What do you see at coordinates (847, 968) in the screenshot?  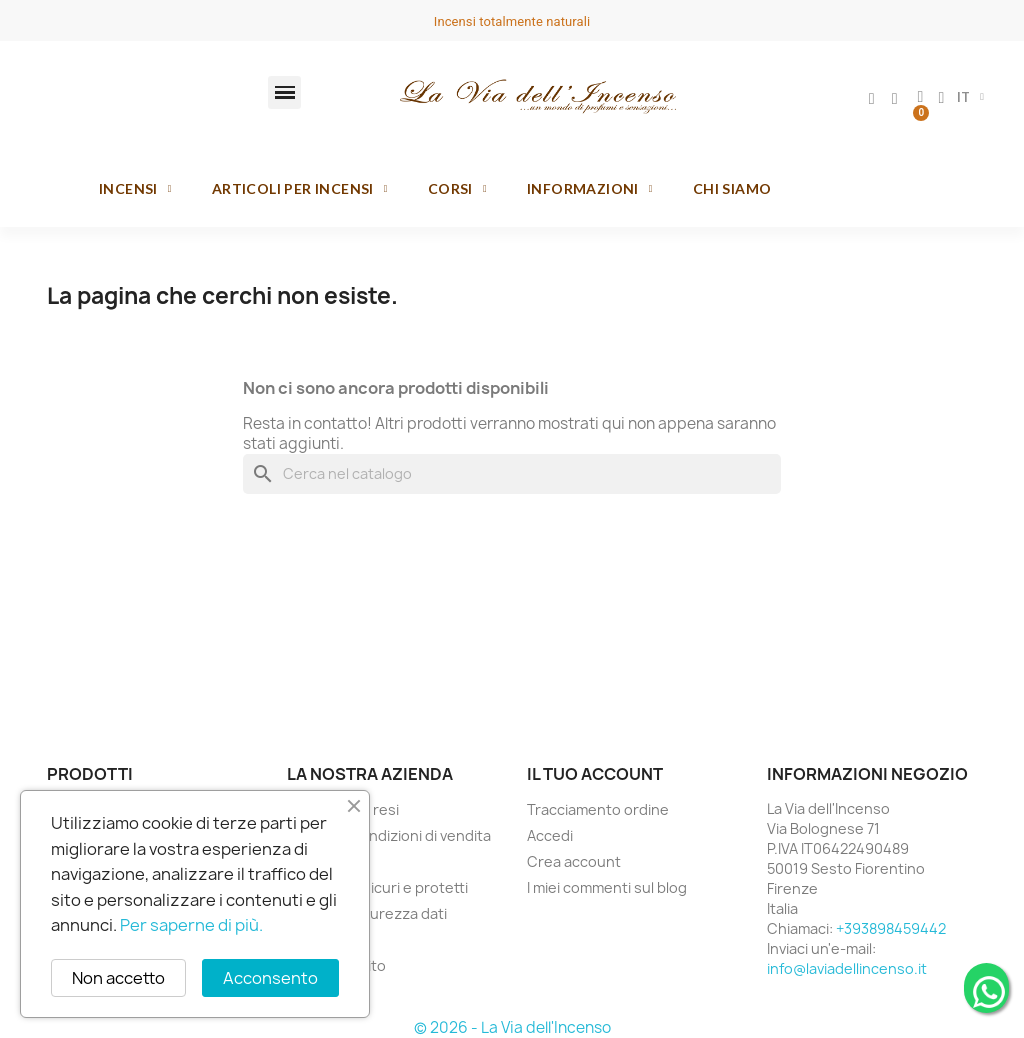 I see `info@laviadellincenso.it` at bounding box center [847, 968].